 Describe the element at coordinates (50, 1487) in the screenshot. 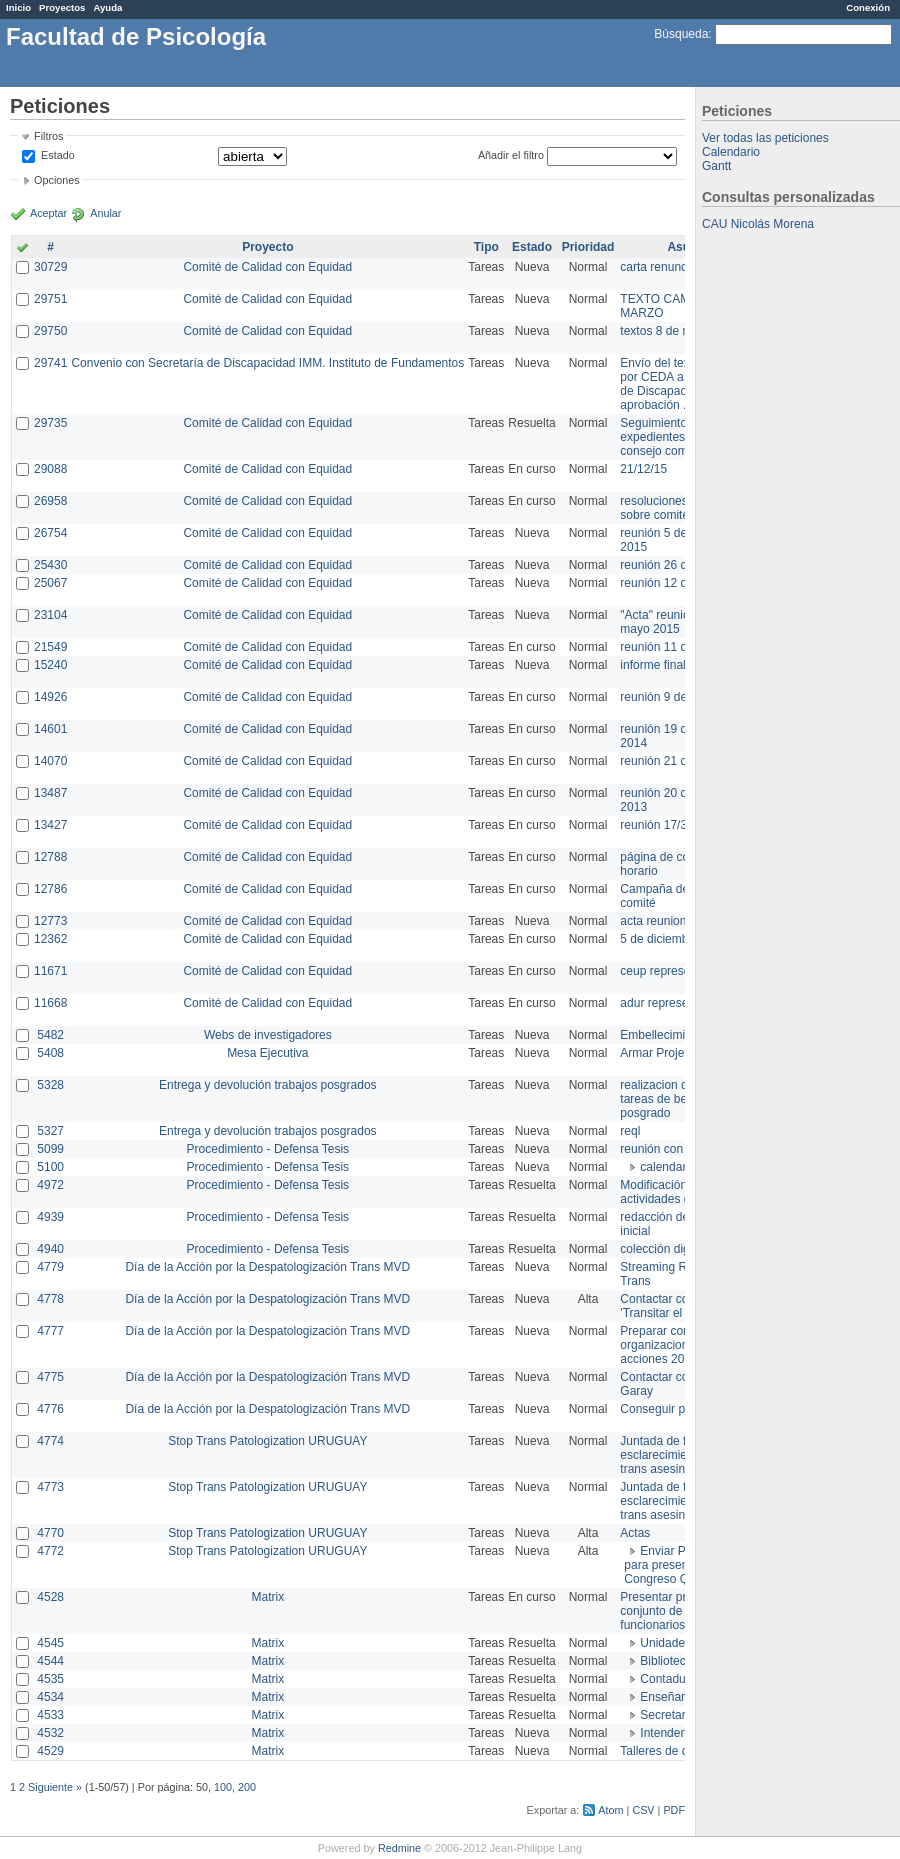

I see `4773` at that location.